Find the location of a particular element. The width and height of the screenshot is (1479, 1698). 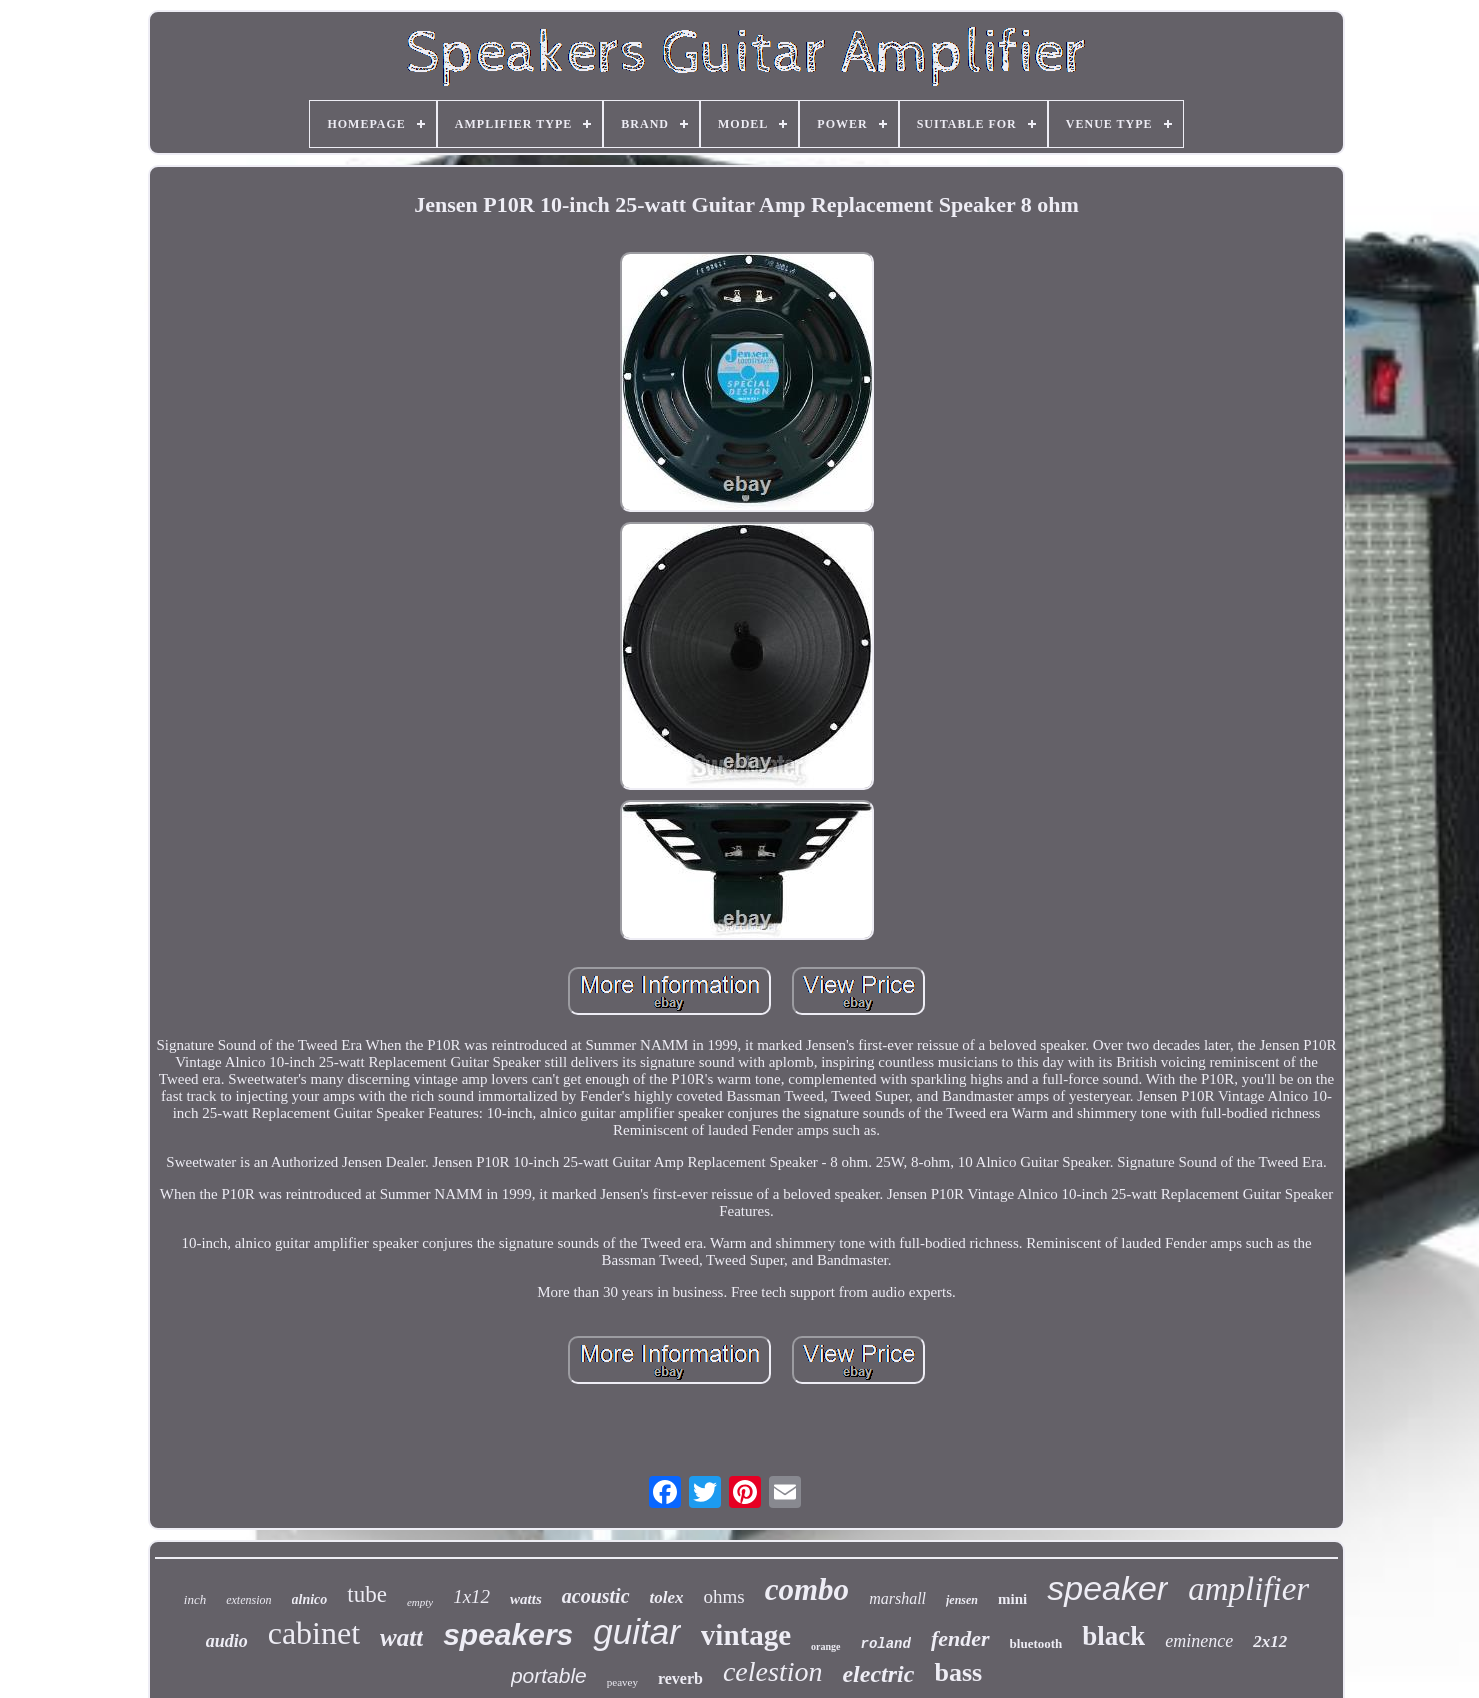

fender is located at coordinates (960, 1638).